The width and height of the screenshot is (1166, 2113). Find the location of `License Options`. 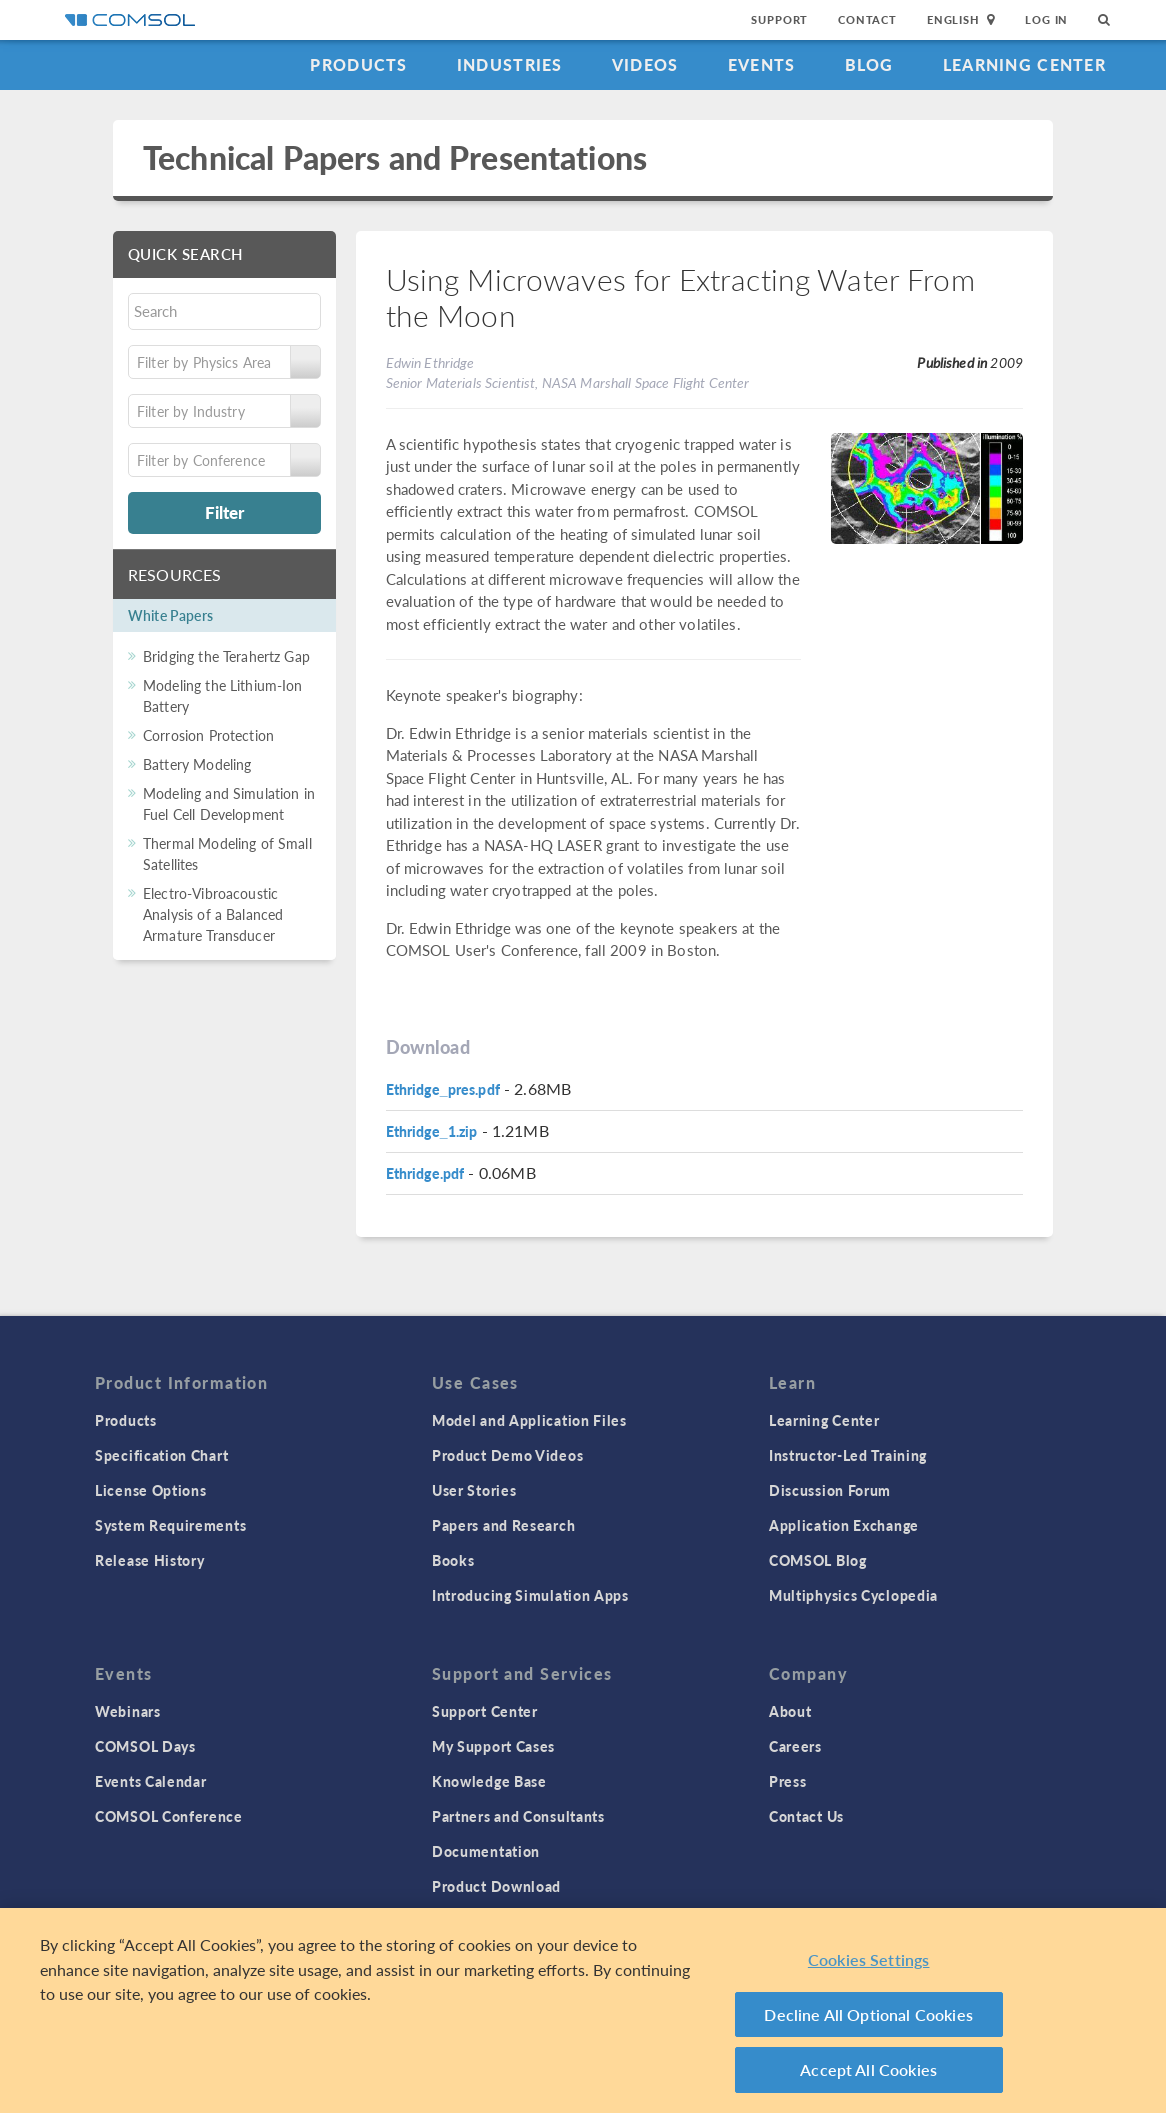

License Options is located at coordinates (151, 1490).